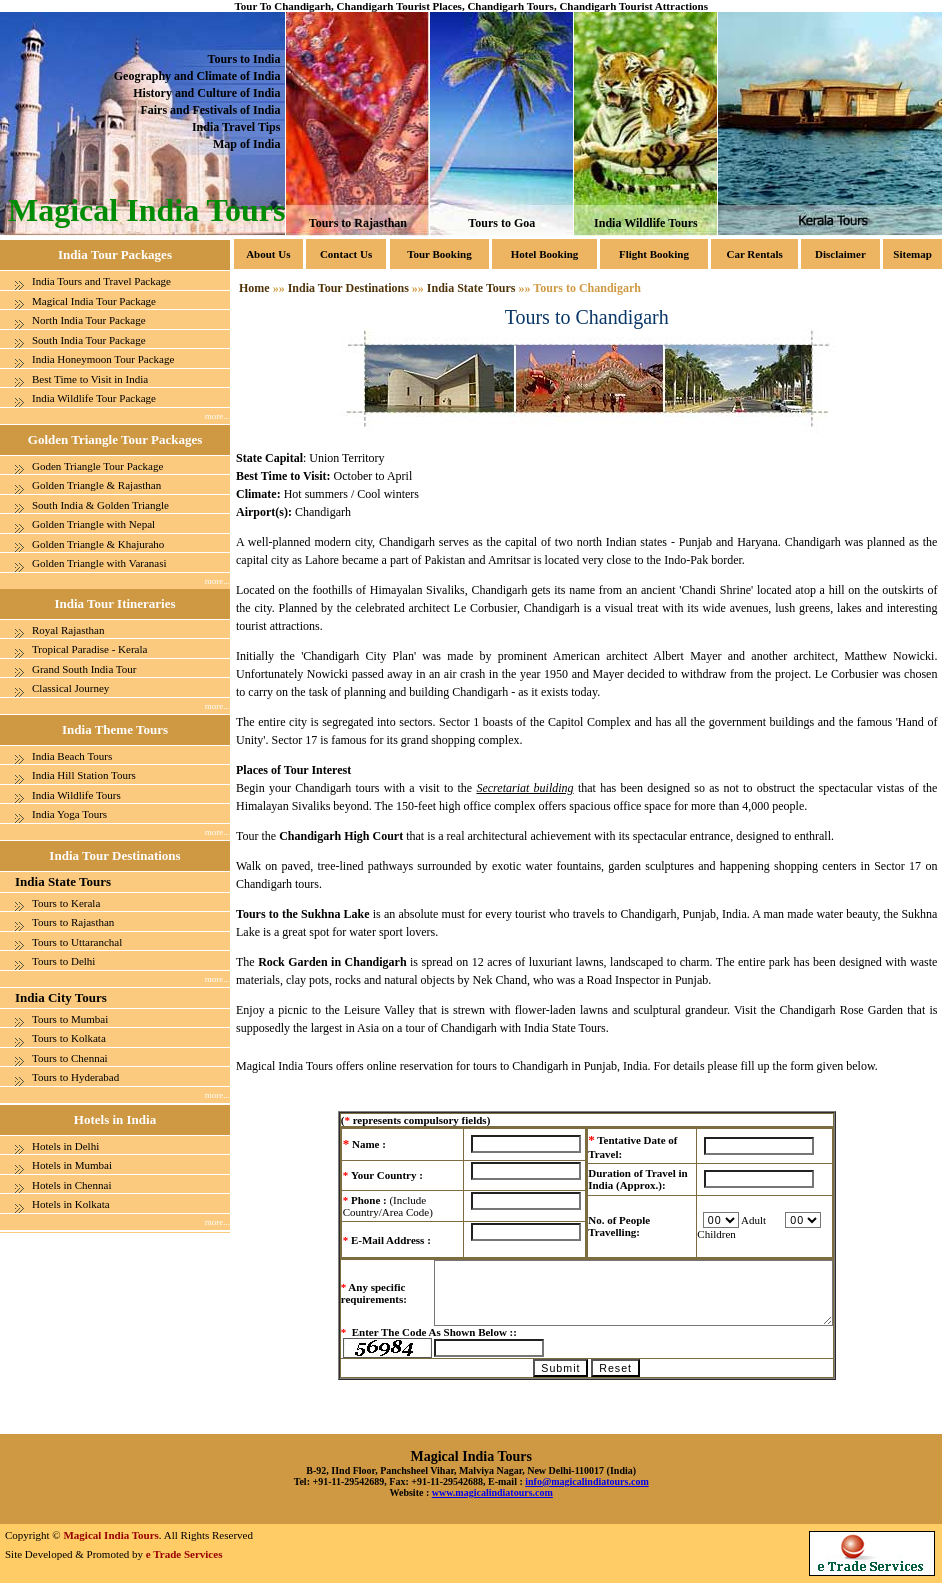 The image size is (942, 1583). What do you see at coordinates (71, 1204) in the screenshot?
I see `Hotels in Kolkata` at bounding box center [71, 1204].